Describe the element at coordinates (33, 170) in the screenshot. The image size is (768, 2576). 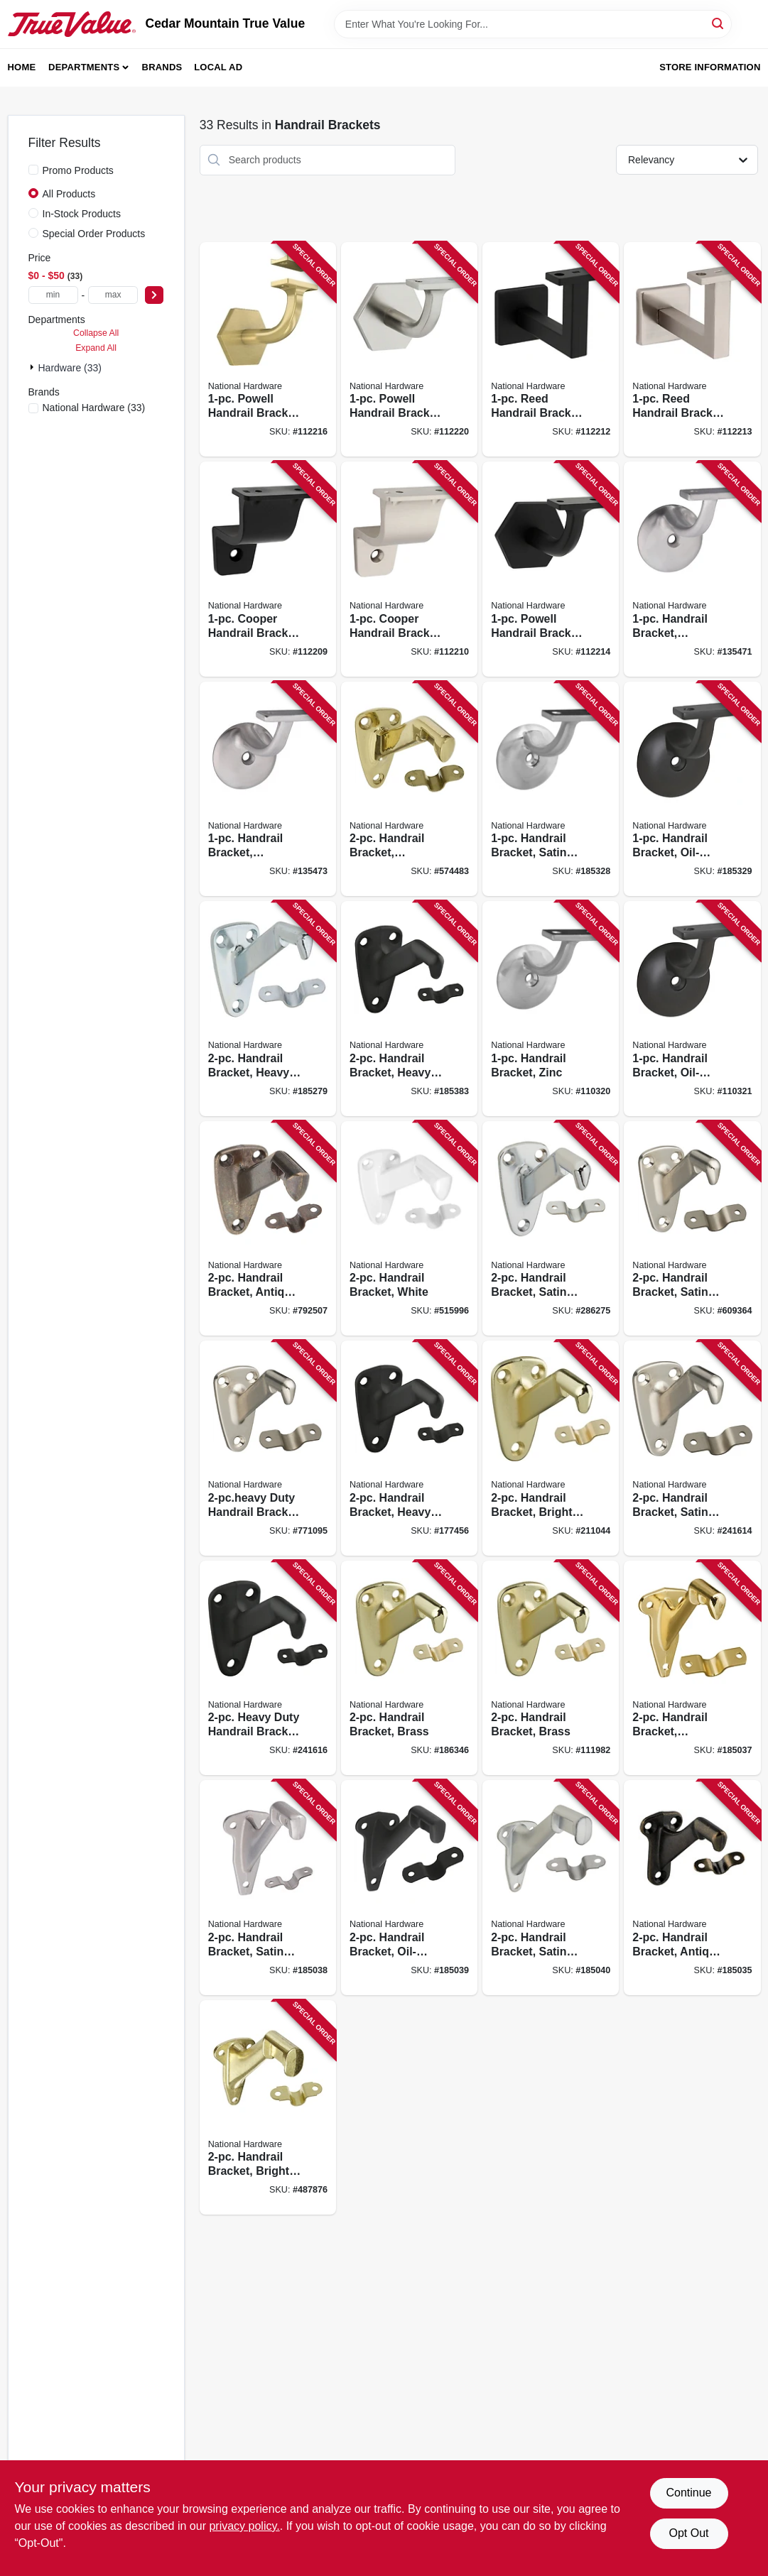
I see `[Promo Products]` at that location.